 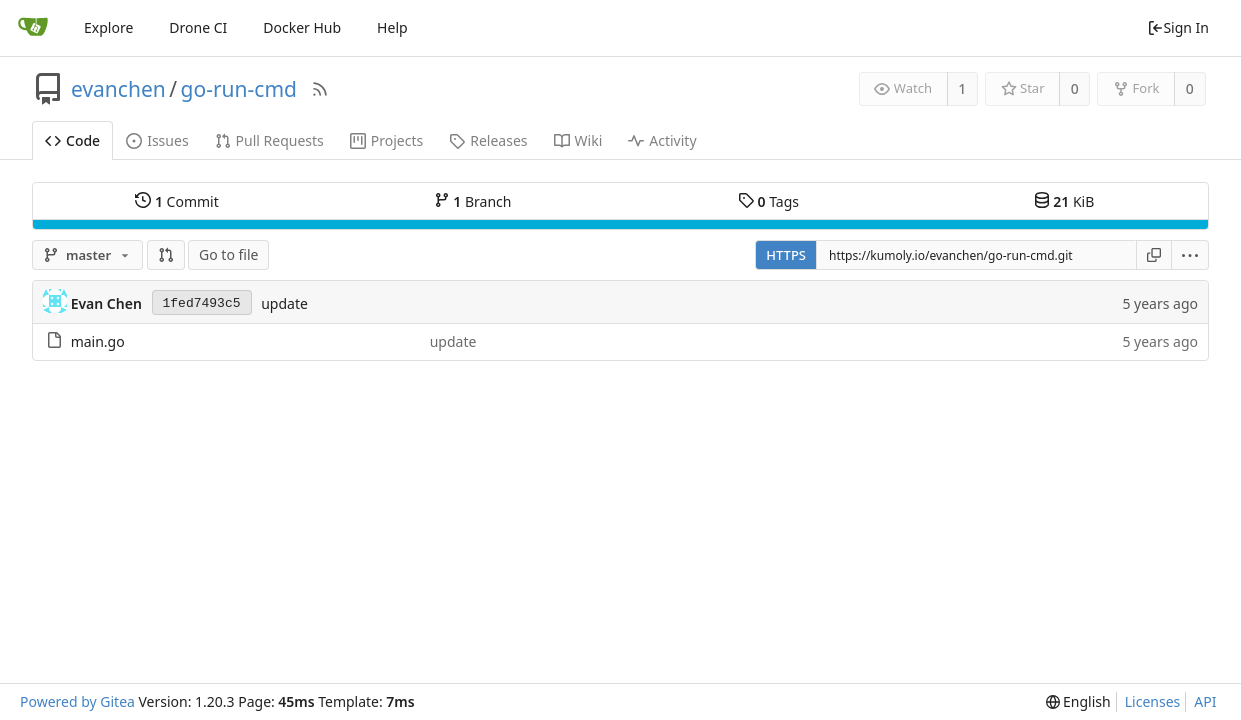 I want to click on update, so click(x=284, y=303).